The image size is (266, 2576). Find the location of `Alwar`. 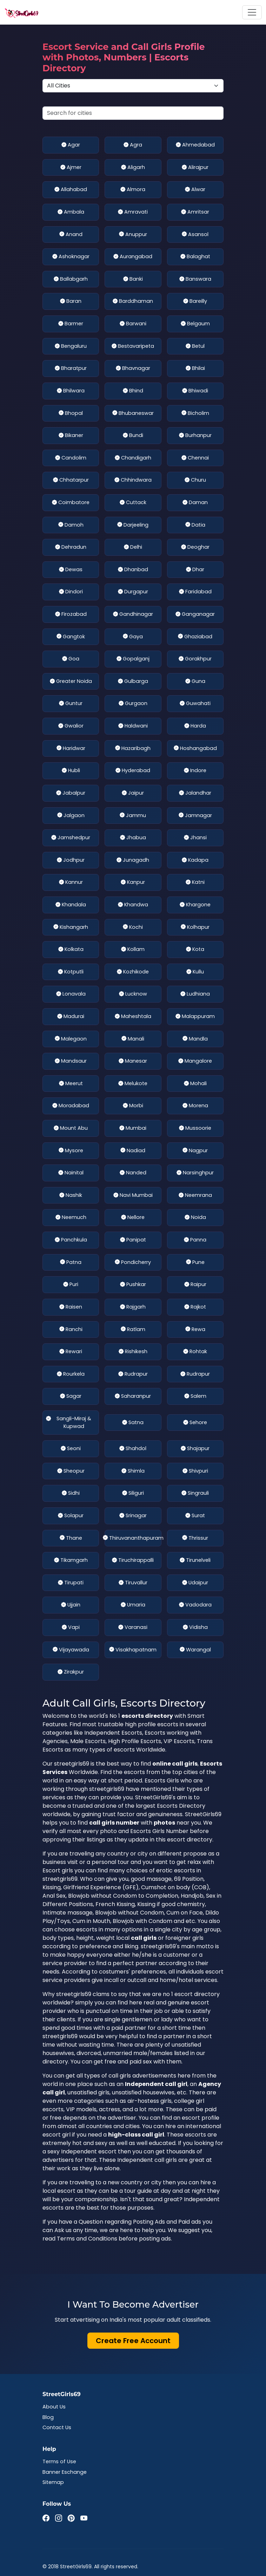

Alwar is located at coordinates (195, 190).